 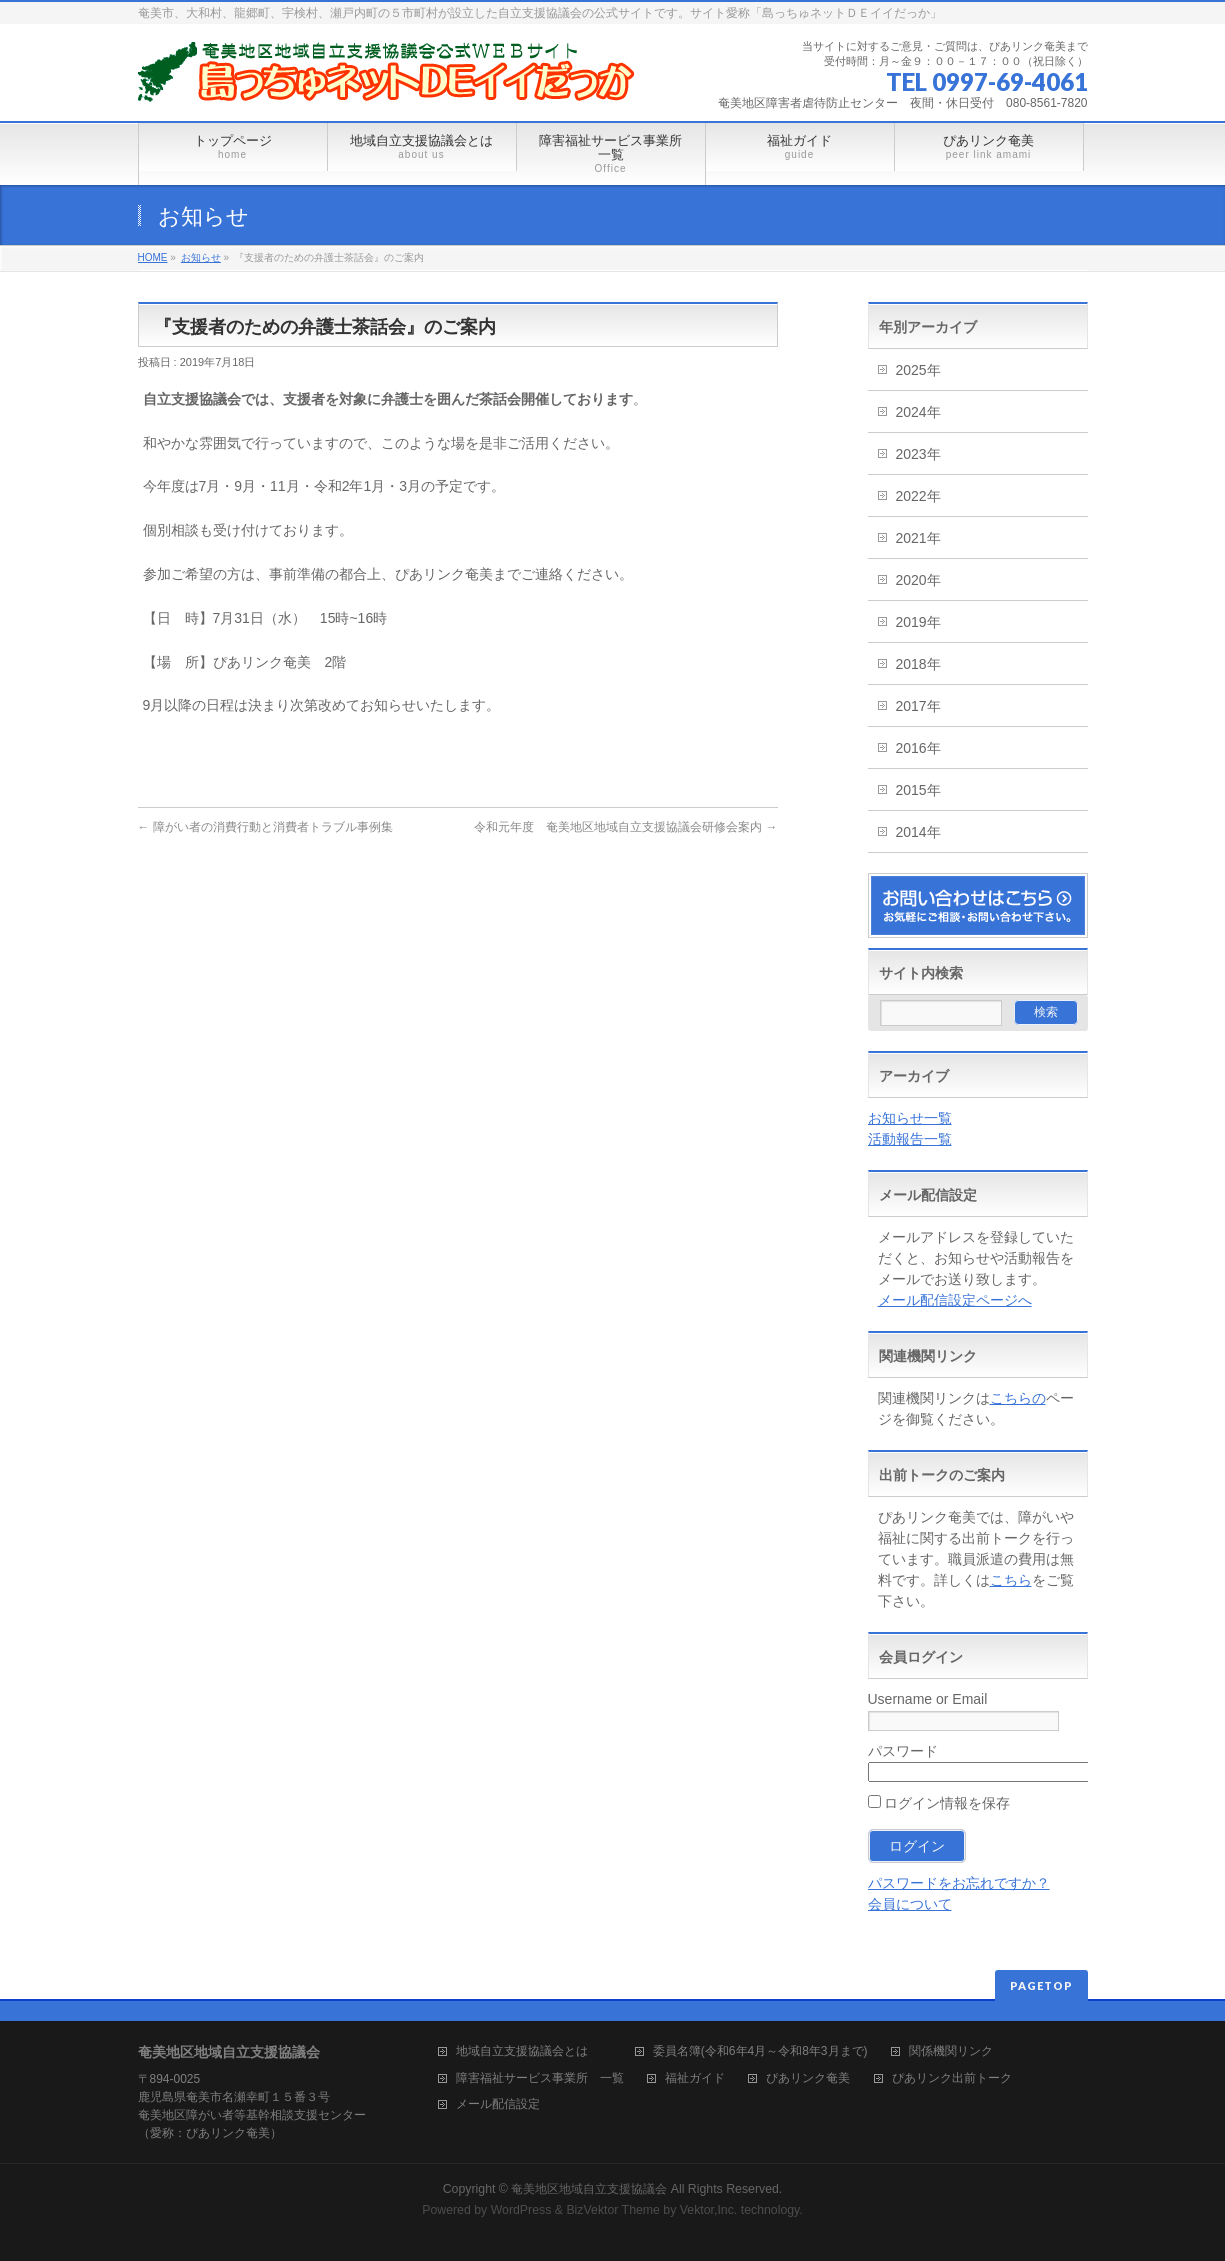 I want to click on 2020年, so click(x=918, y=580).